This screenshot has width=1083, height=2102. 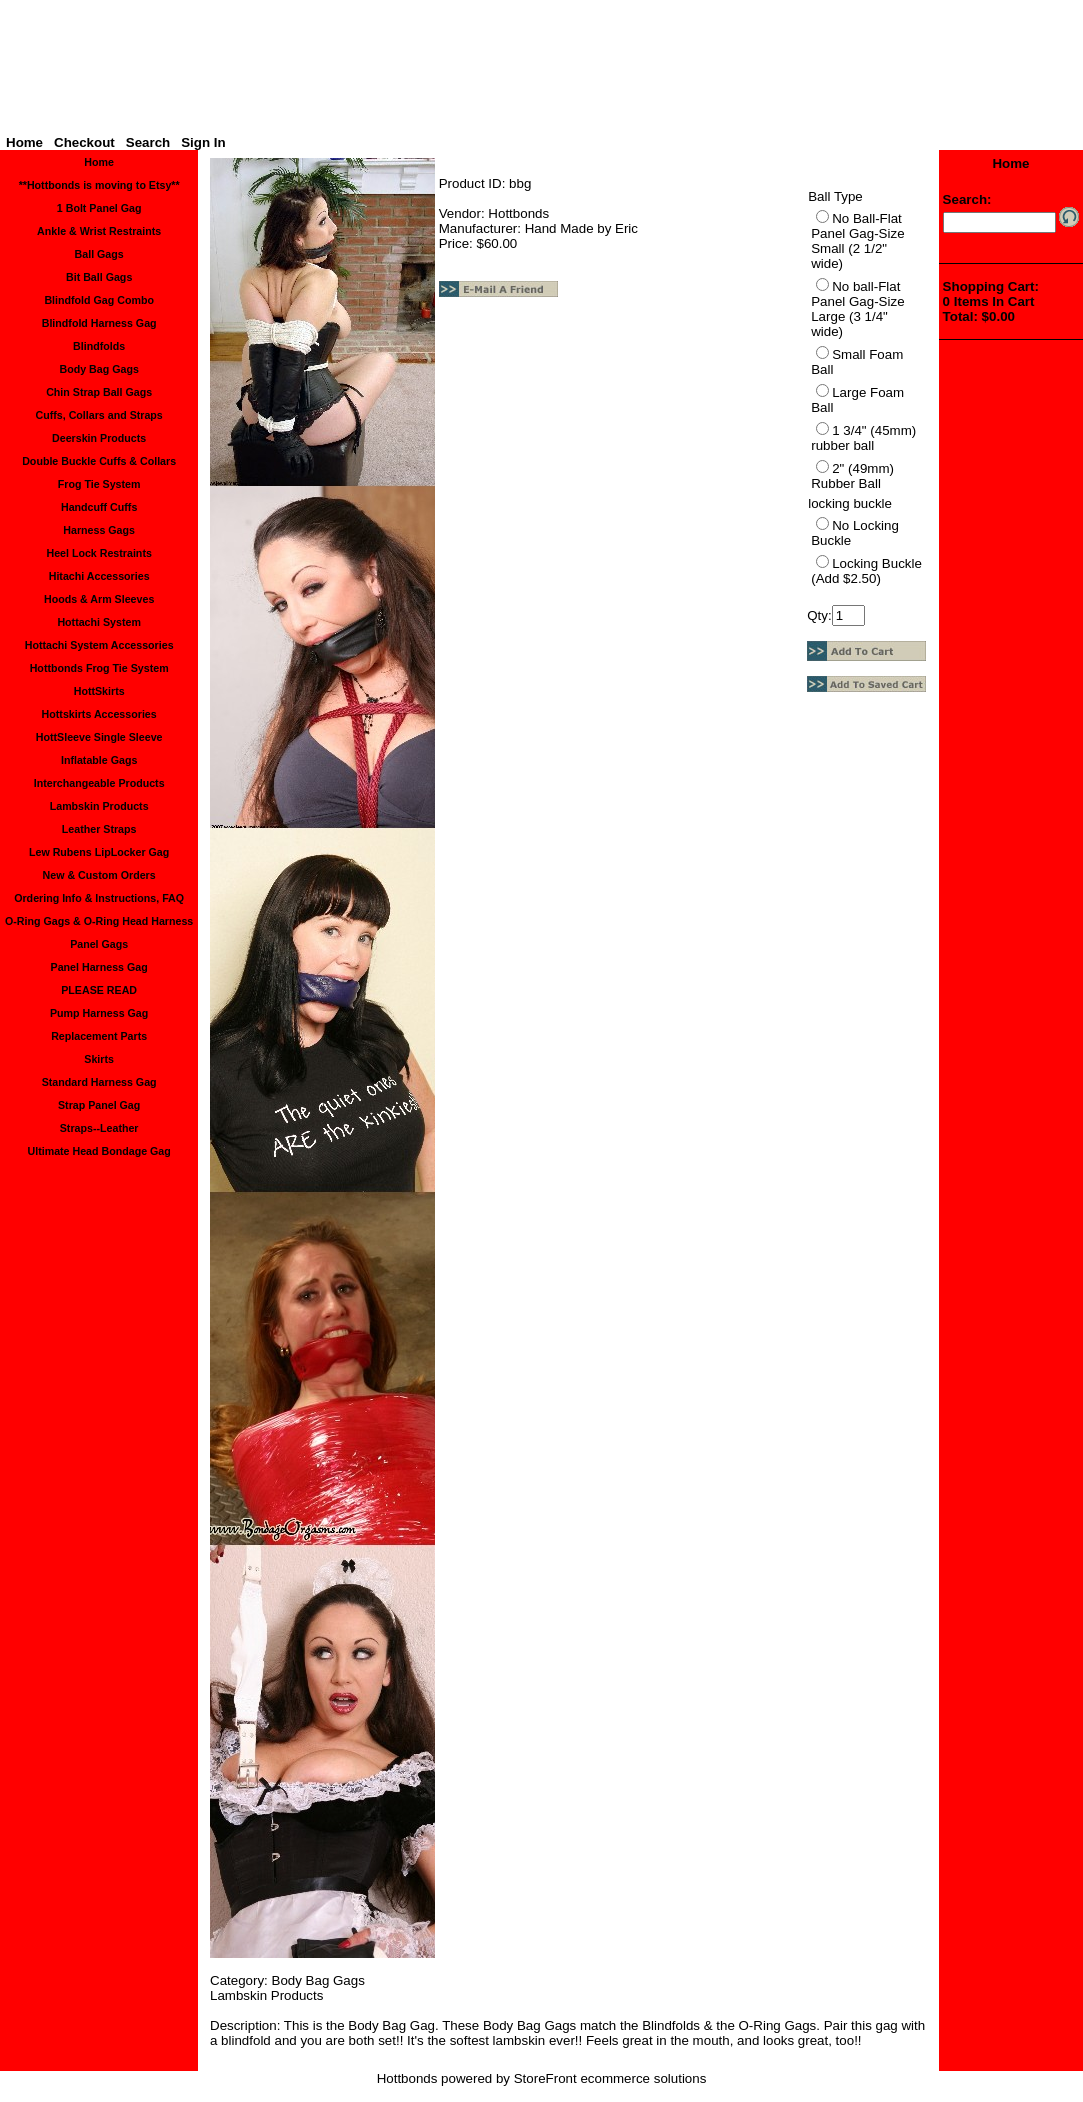 What do you see at coordinates (866, 571) in the screenshot?
I see `Locking Buckle (Add $2.50)` at bounding box center [866, 571].